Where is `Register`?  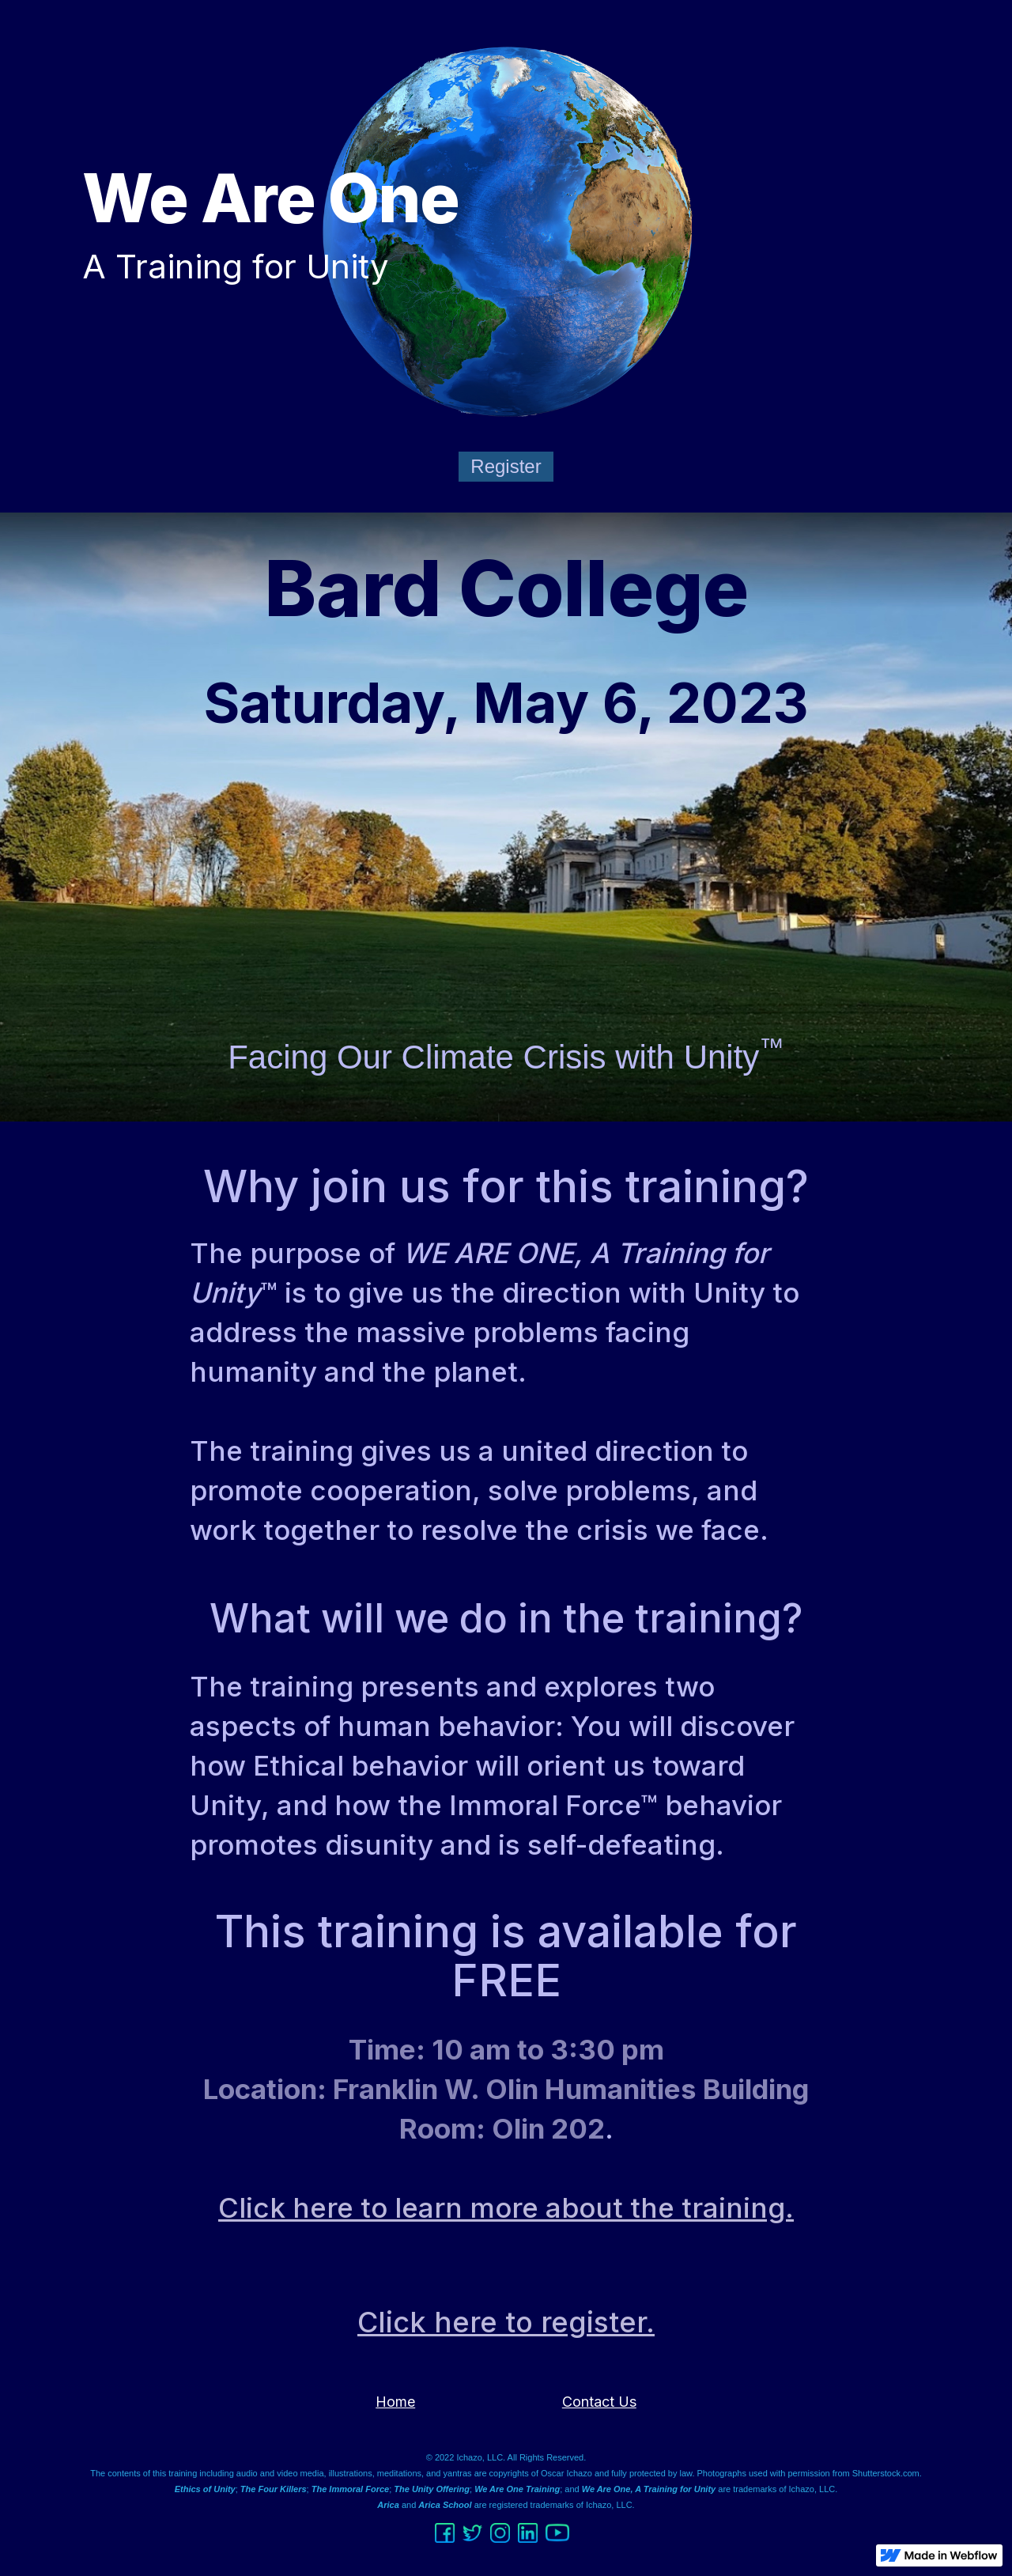
Register is located at coordinates (505, 466).